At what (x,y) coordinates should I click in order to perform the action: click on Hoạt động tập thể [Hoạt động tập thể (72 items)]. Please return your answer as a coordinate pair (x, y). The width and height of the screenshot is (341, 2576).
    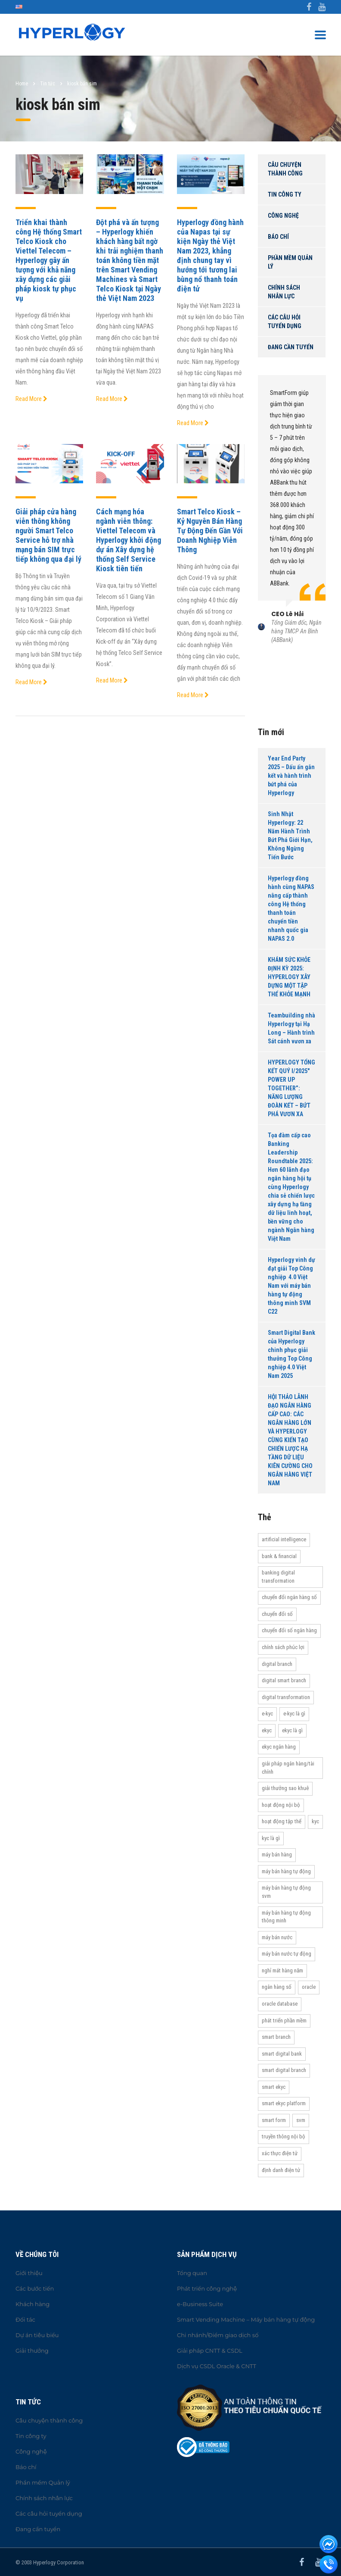
    Looking at the image, I should click on (281, 1821).